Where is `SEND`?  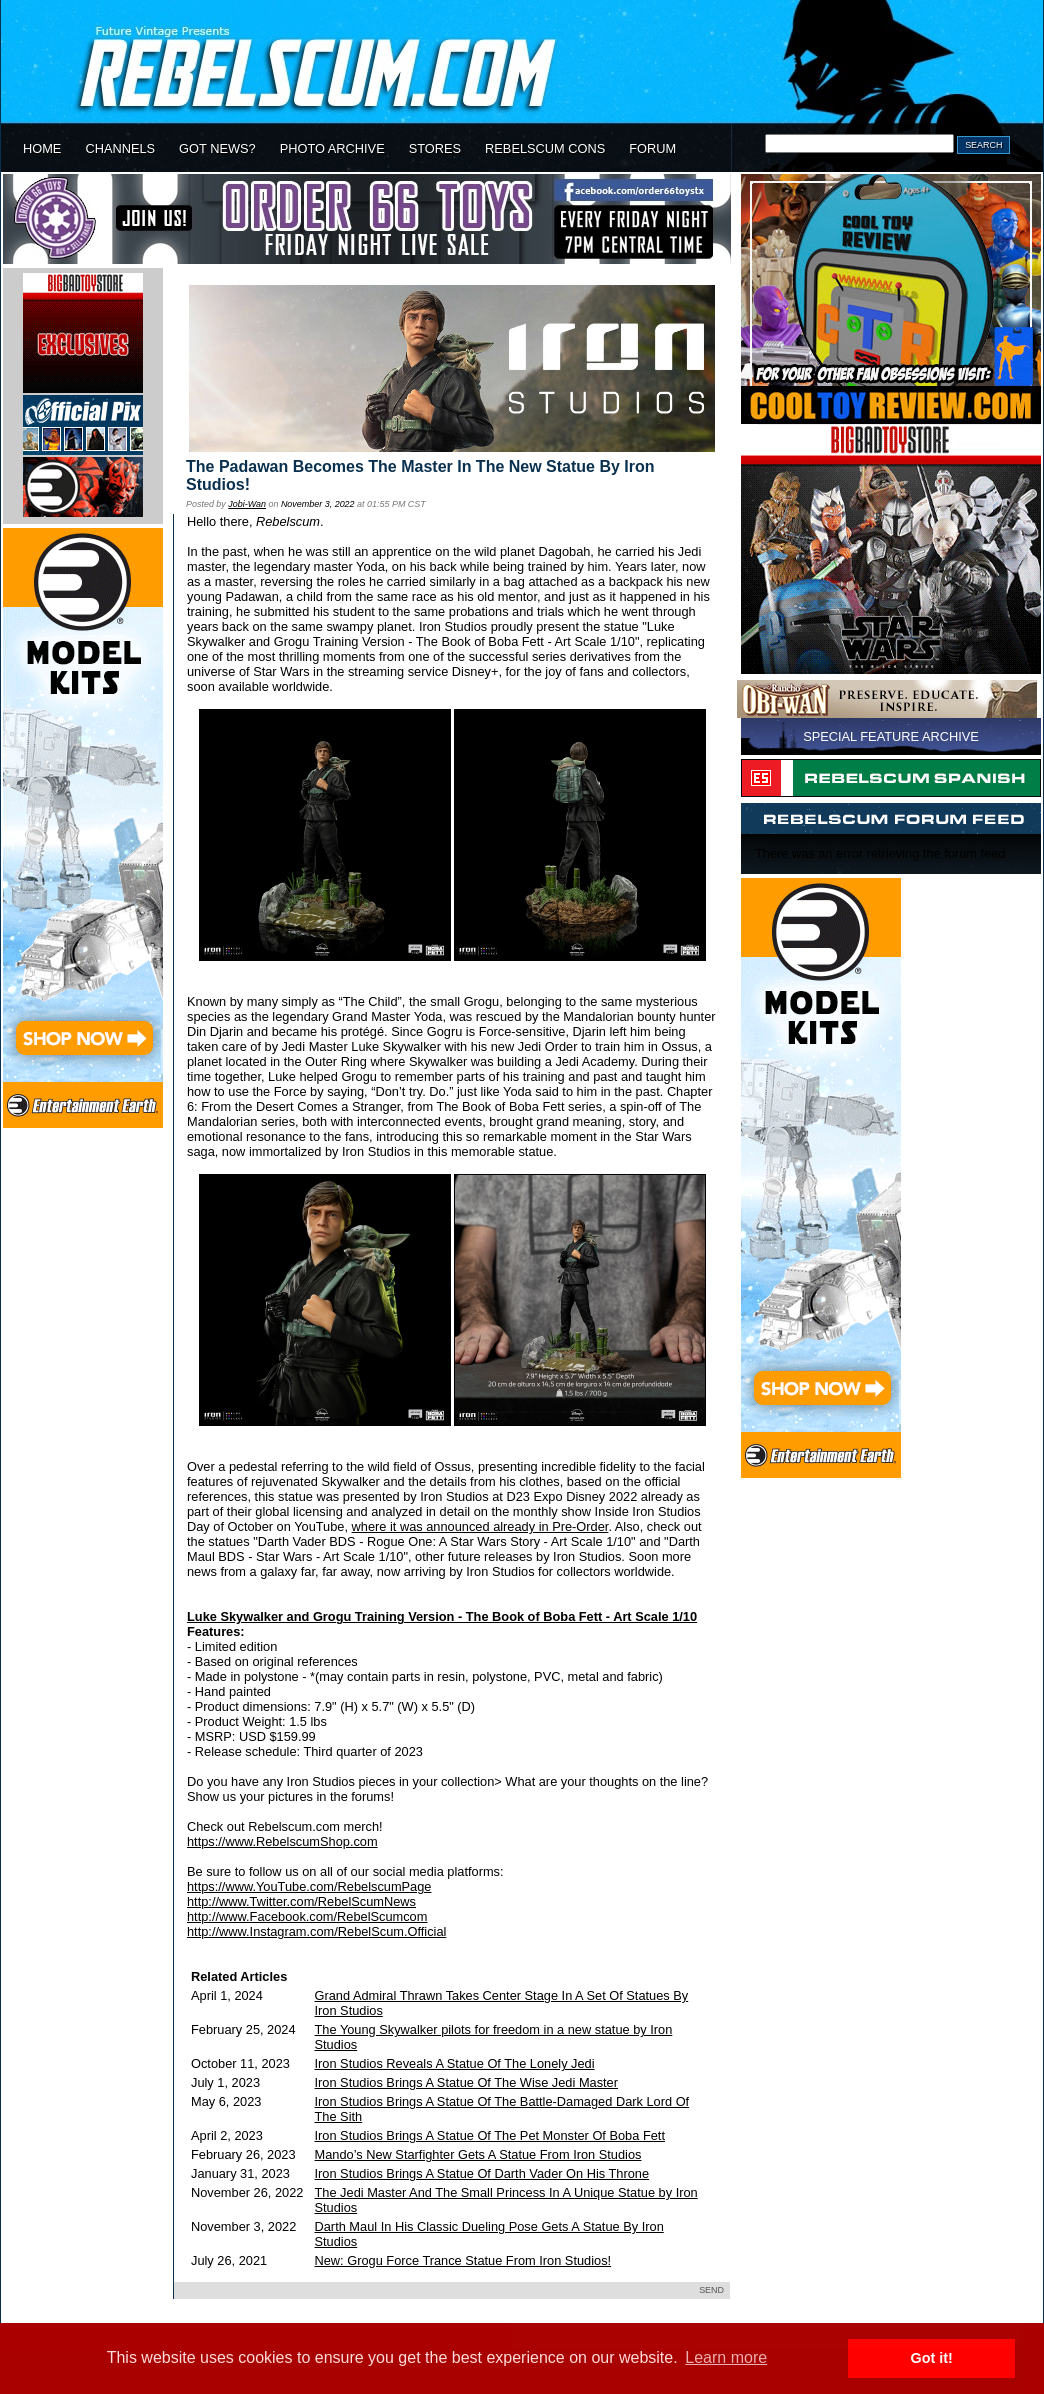 SEND is located at coordinates (711, 2290).